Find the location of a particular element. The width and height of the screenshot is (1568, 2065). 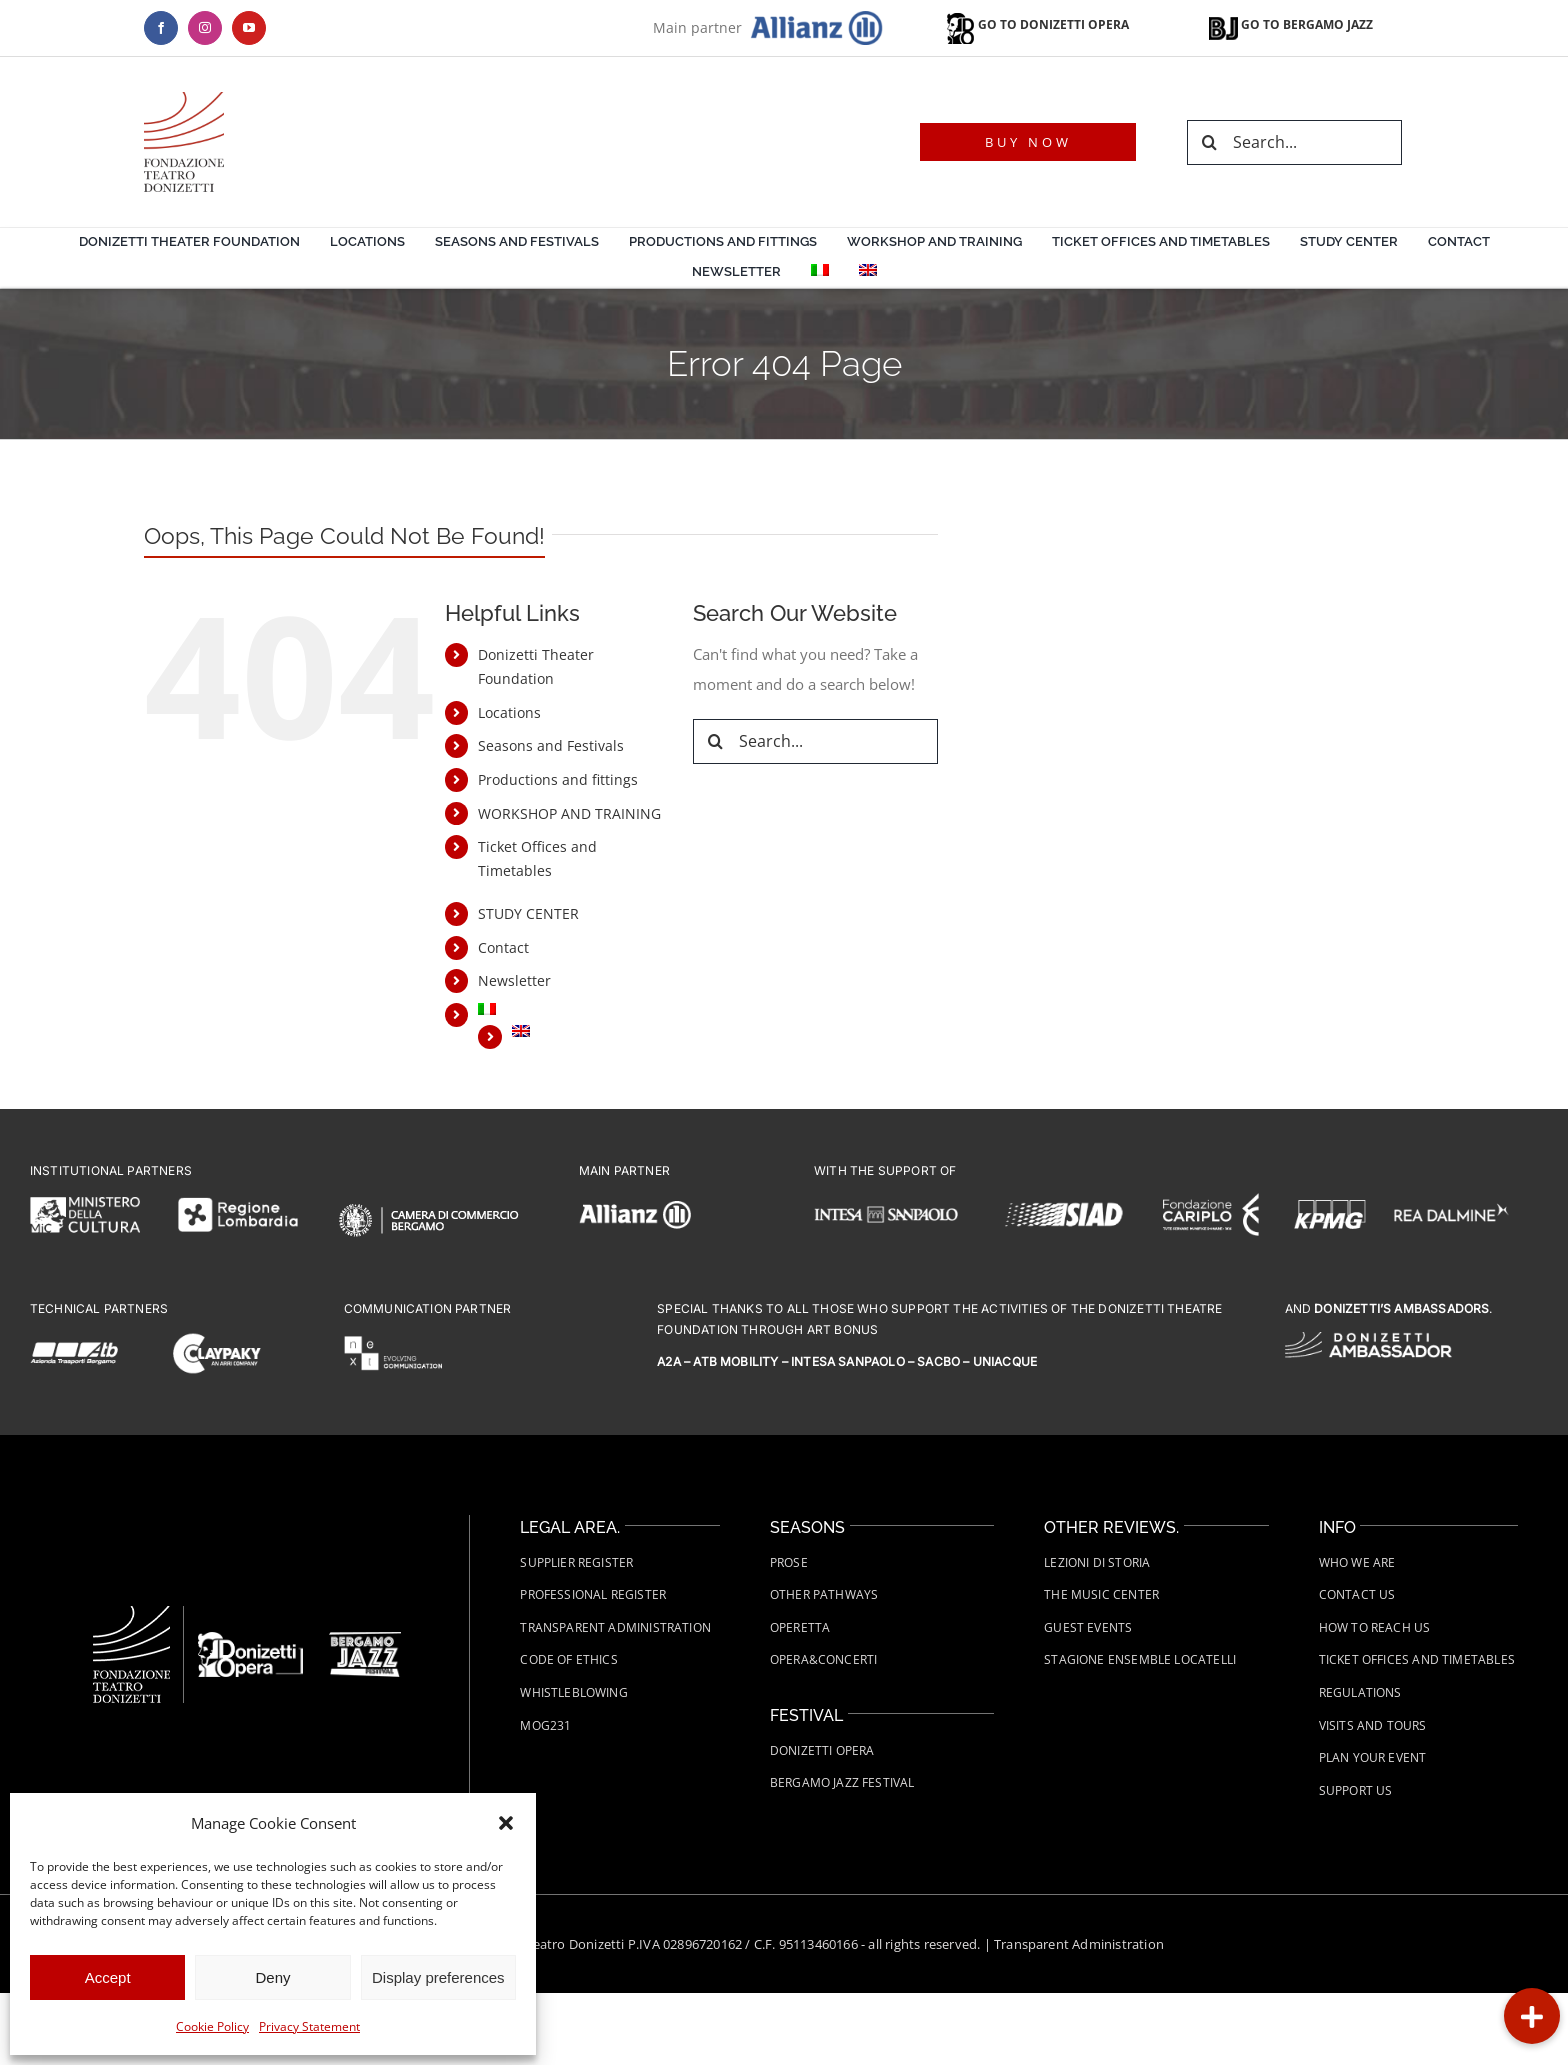

Transparent administration is located at coordinates (615, 1627).